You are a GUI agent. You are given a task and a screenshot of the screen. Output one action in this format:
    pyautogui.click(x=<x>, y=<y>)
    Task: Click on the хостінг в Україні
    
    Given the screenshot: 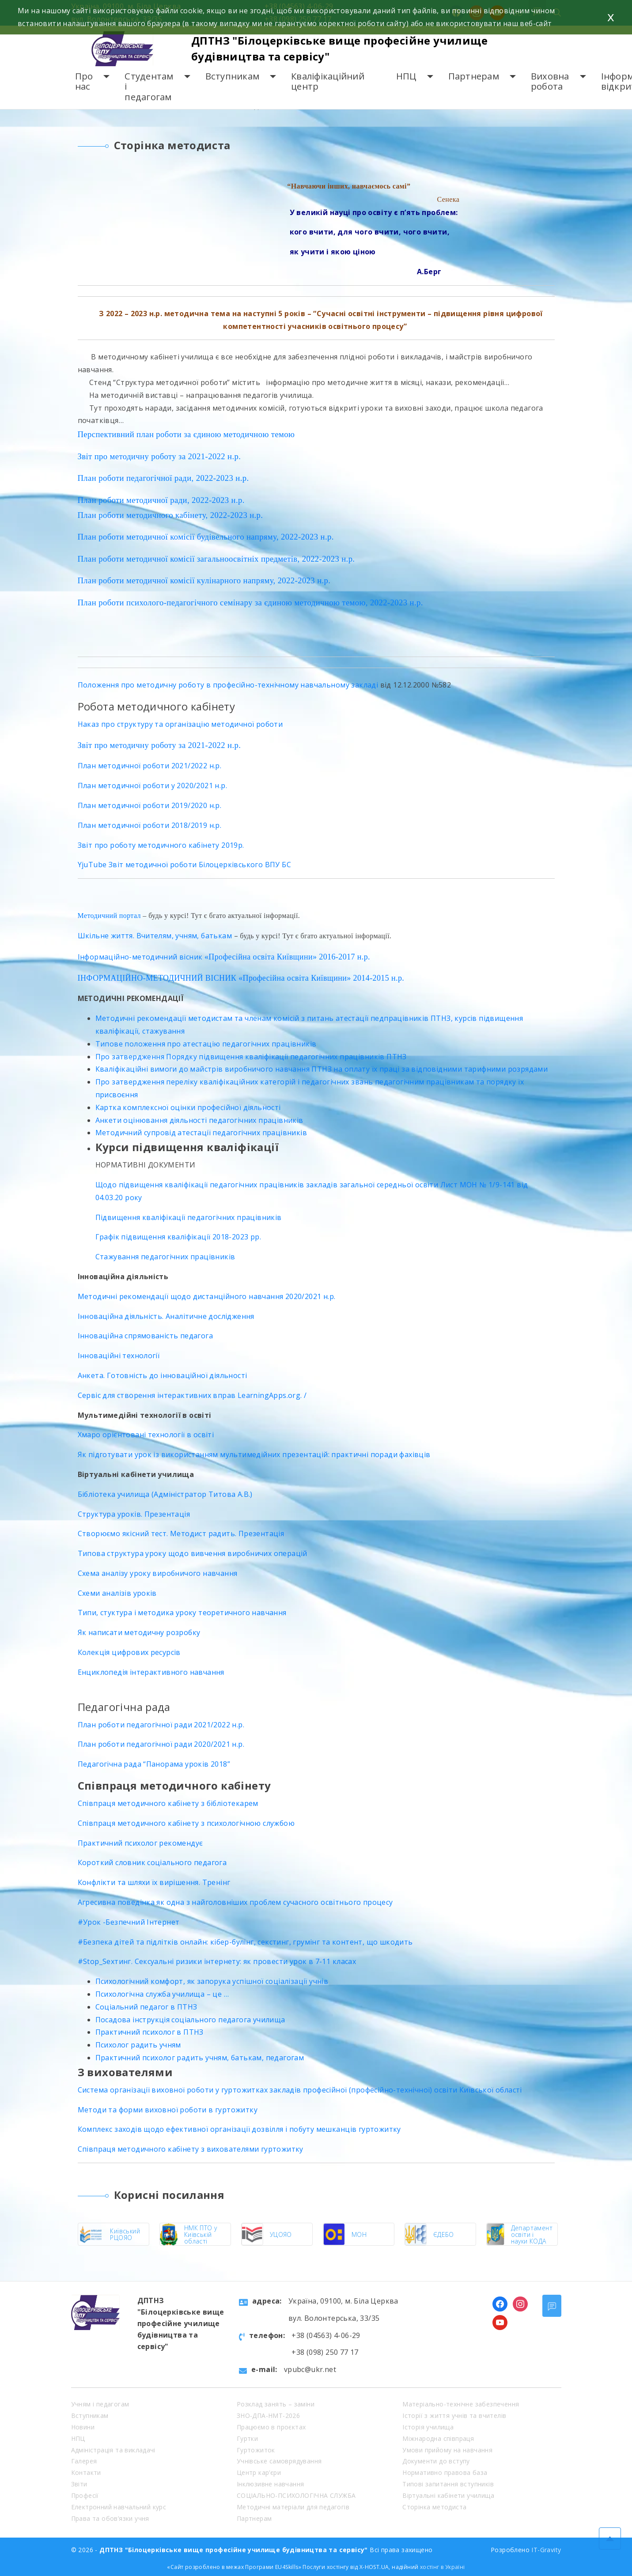 What is the action you would take?
    pyautogui.click(x=442, y=2567)
    